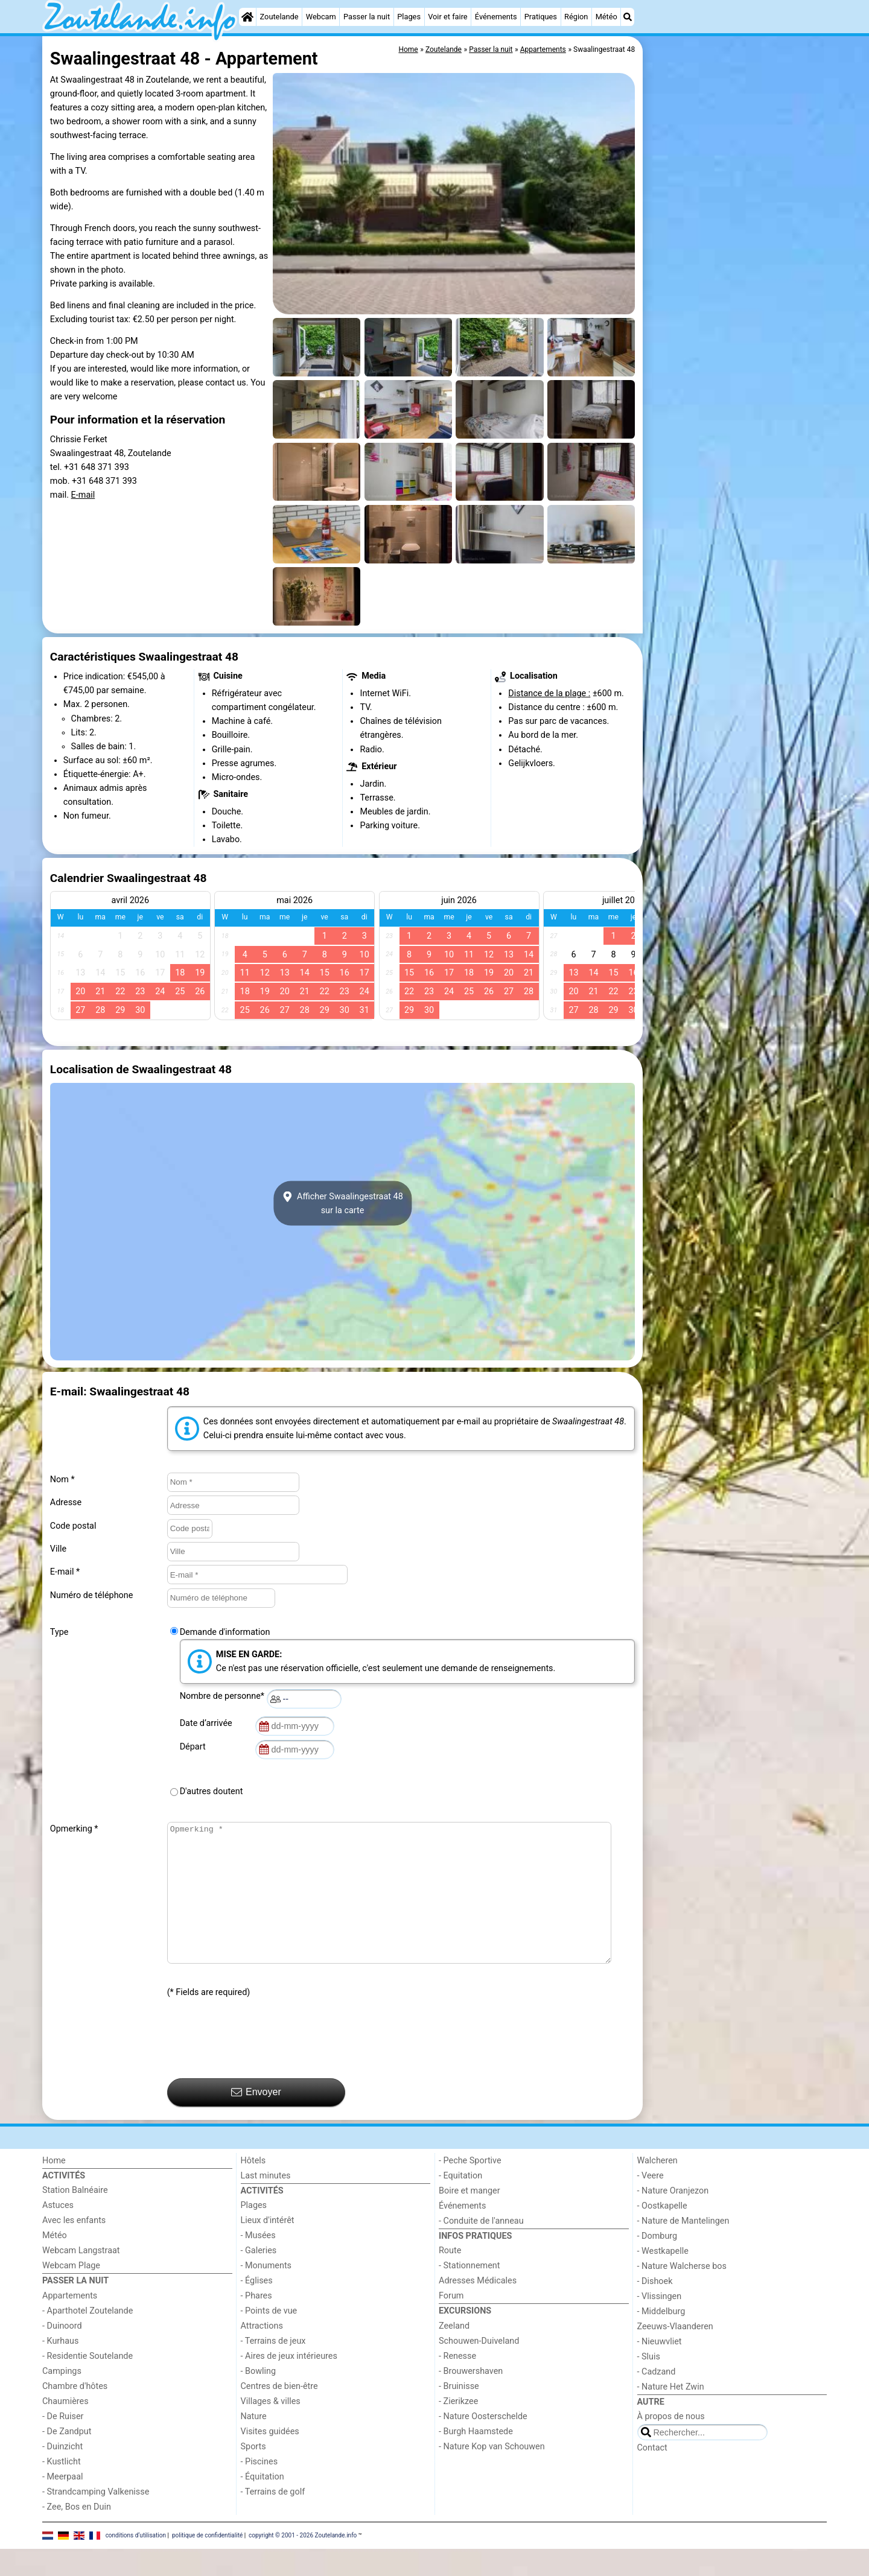 This screenshot has width=869, height=2576. What do you see at coordinates (457, 2383) in the screenshot?
I see `- Renesse` at bounding box center [457, 2383].